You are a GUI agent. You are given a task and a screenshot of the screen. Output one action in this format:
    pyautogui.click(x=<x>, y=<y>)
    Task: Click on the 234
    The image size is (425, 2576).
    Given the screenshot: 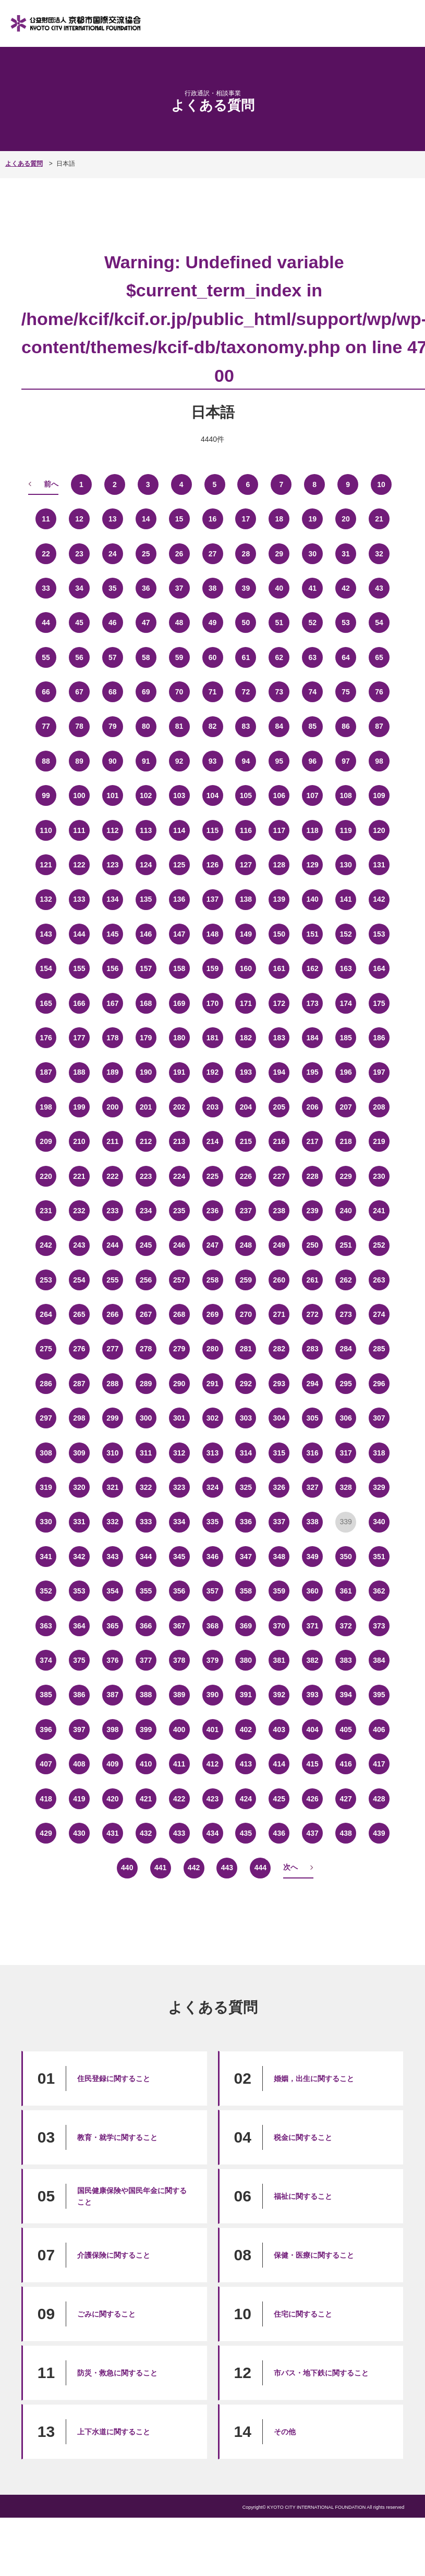 What is the action you would take?
    pyautogui.click(x=146, y=1210)
    